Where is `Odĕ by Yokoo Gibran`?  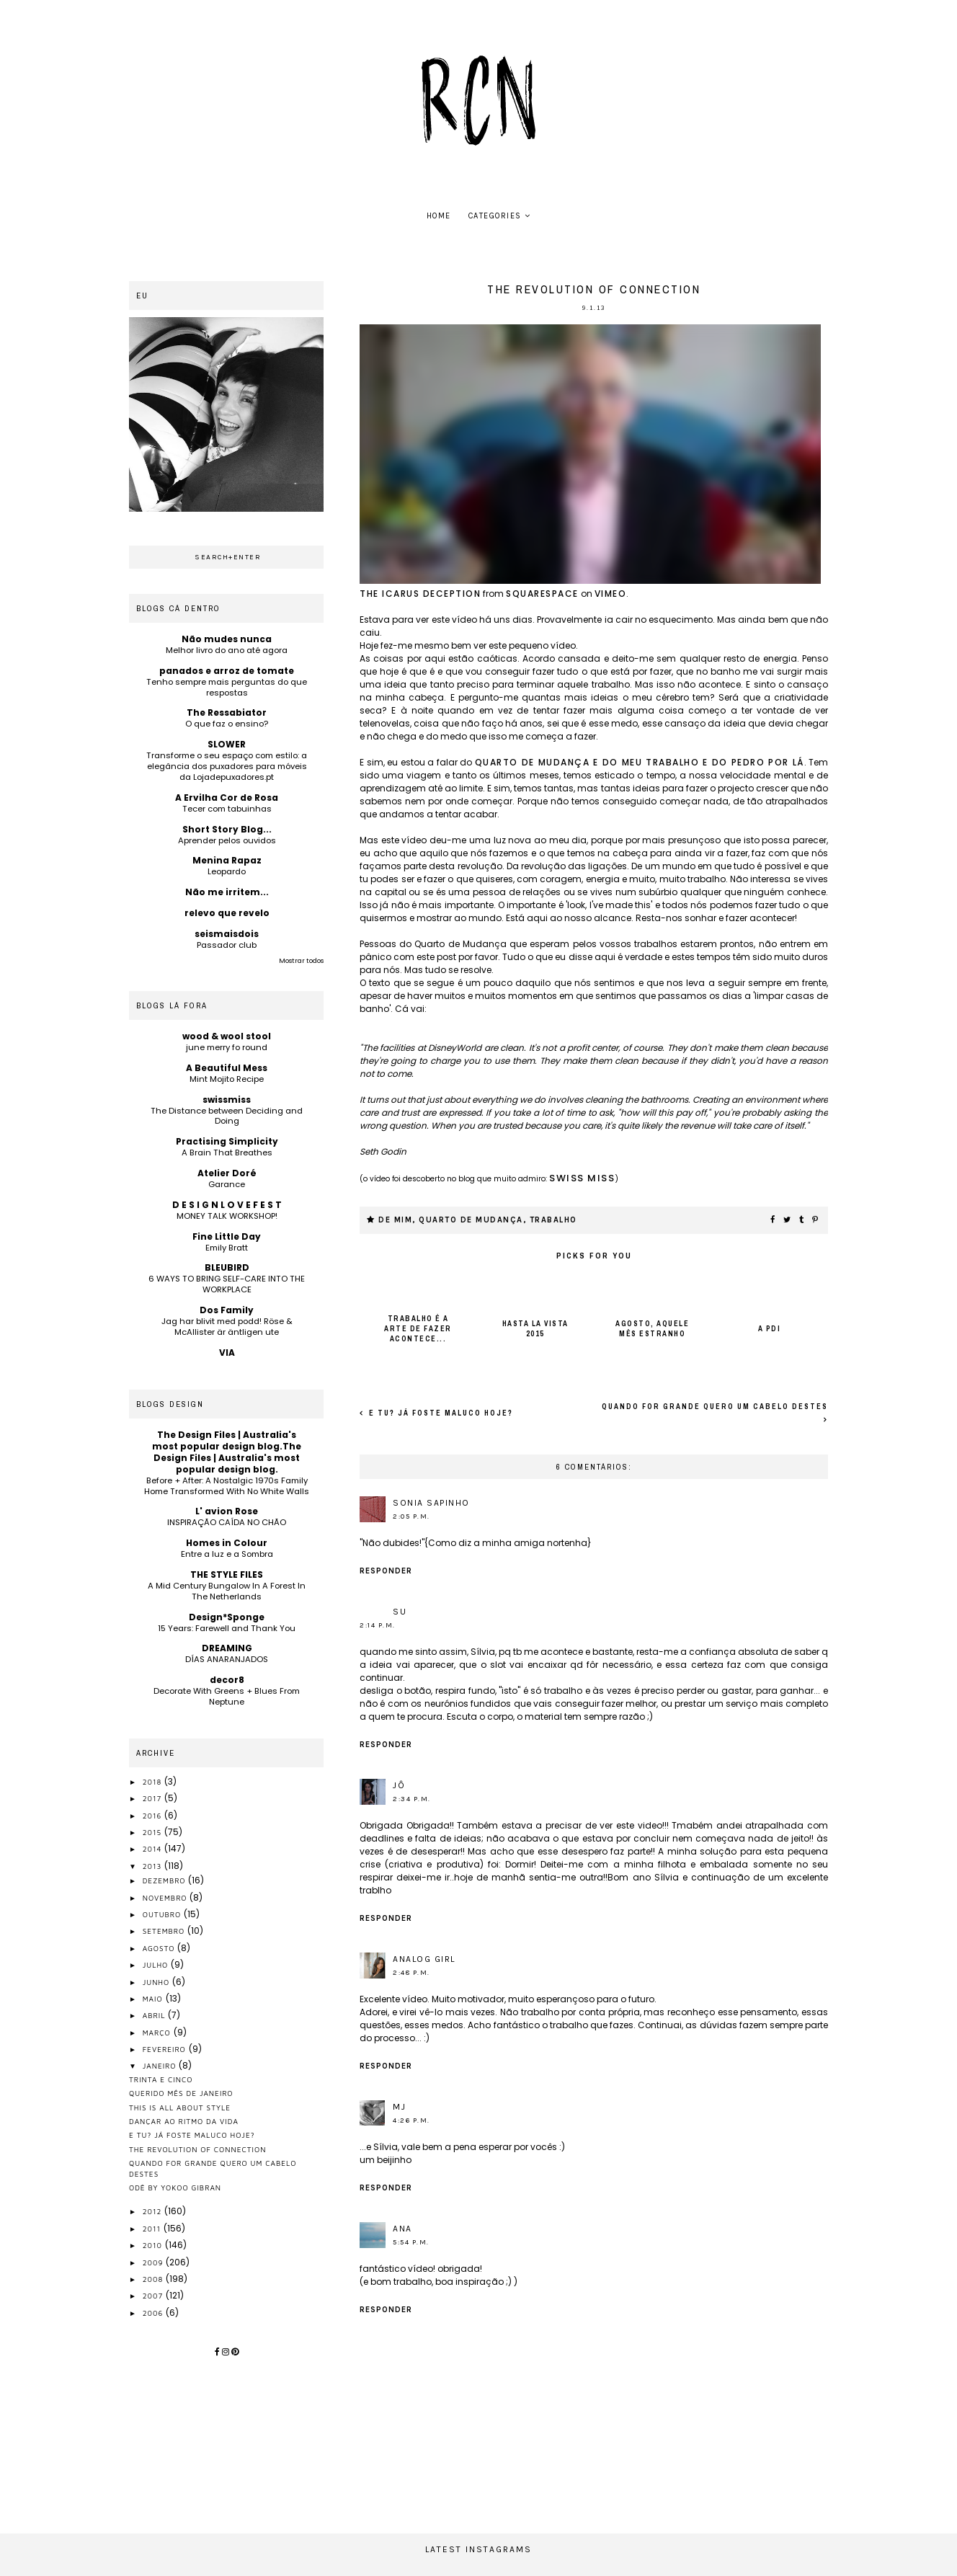
Odĕ by Yokoo Gibran is located at coordinates (175, 2187).